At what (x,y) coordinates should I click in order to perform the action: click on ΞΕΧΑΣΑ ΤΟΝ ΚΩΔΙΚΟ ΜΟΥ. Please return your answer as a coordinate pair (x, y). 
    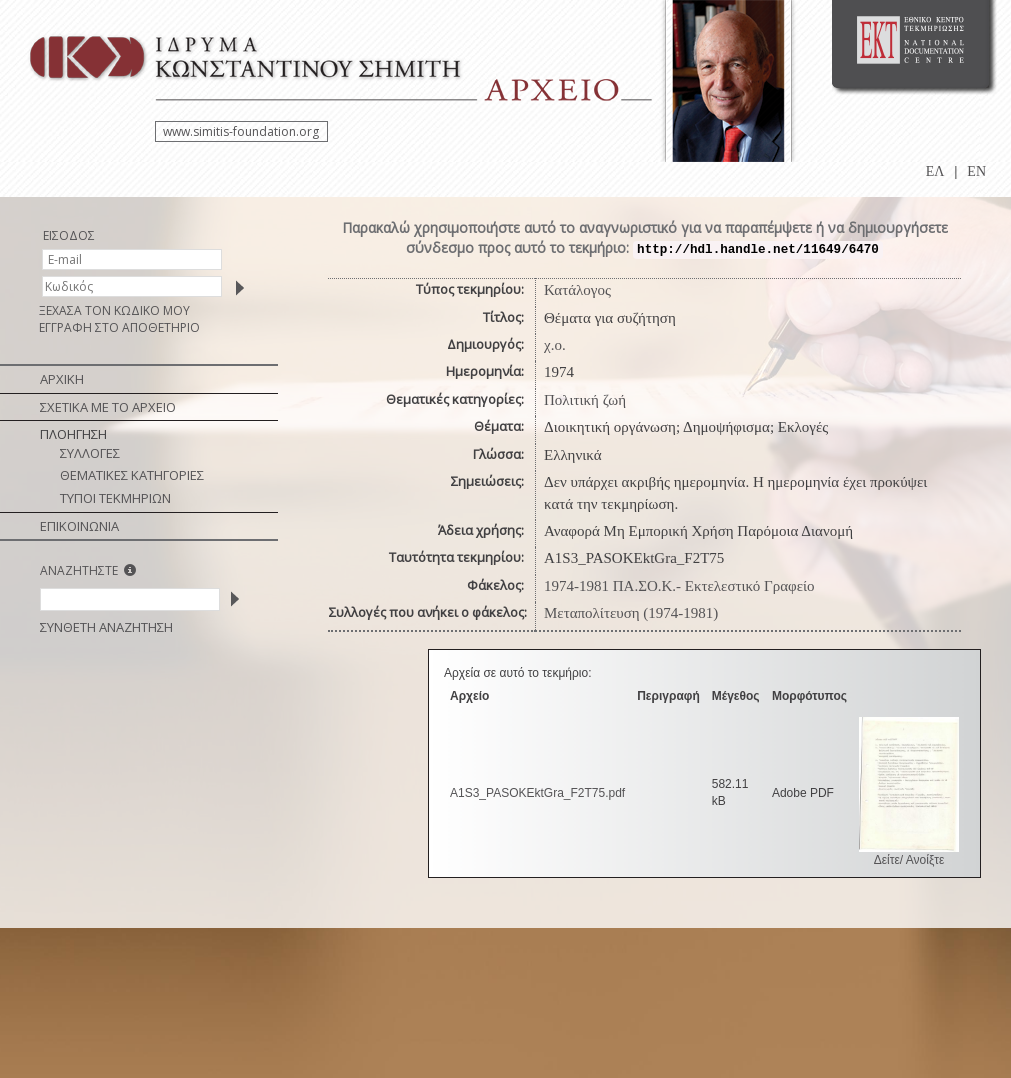
    Looking at the image, I should click on (114, 310).